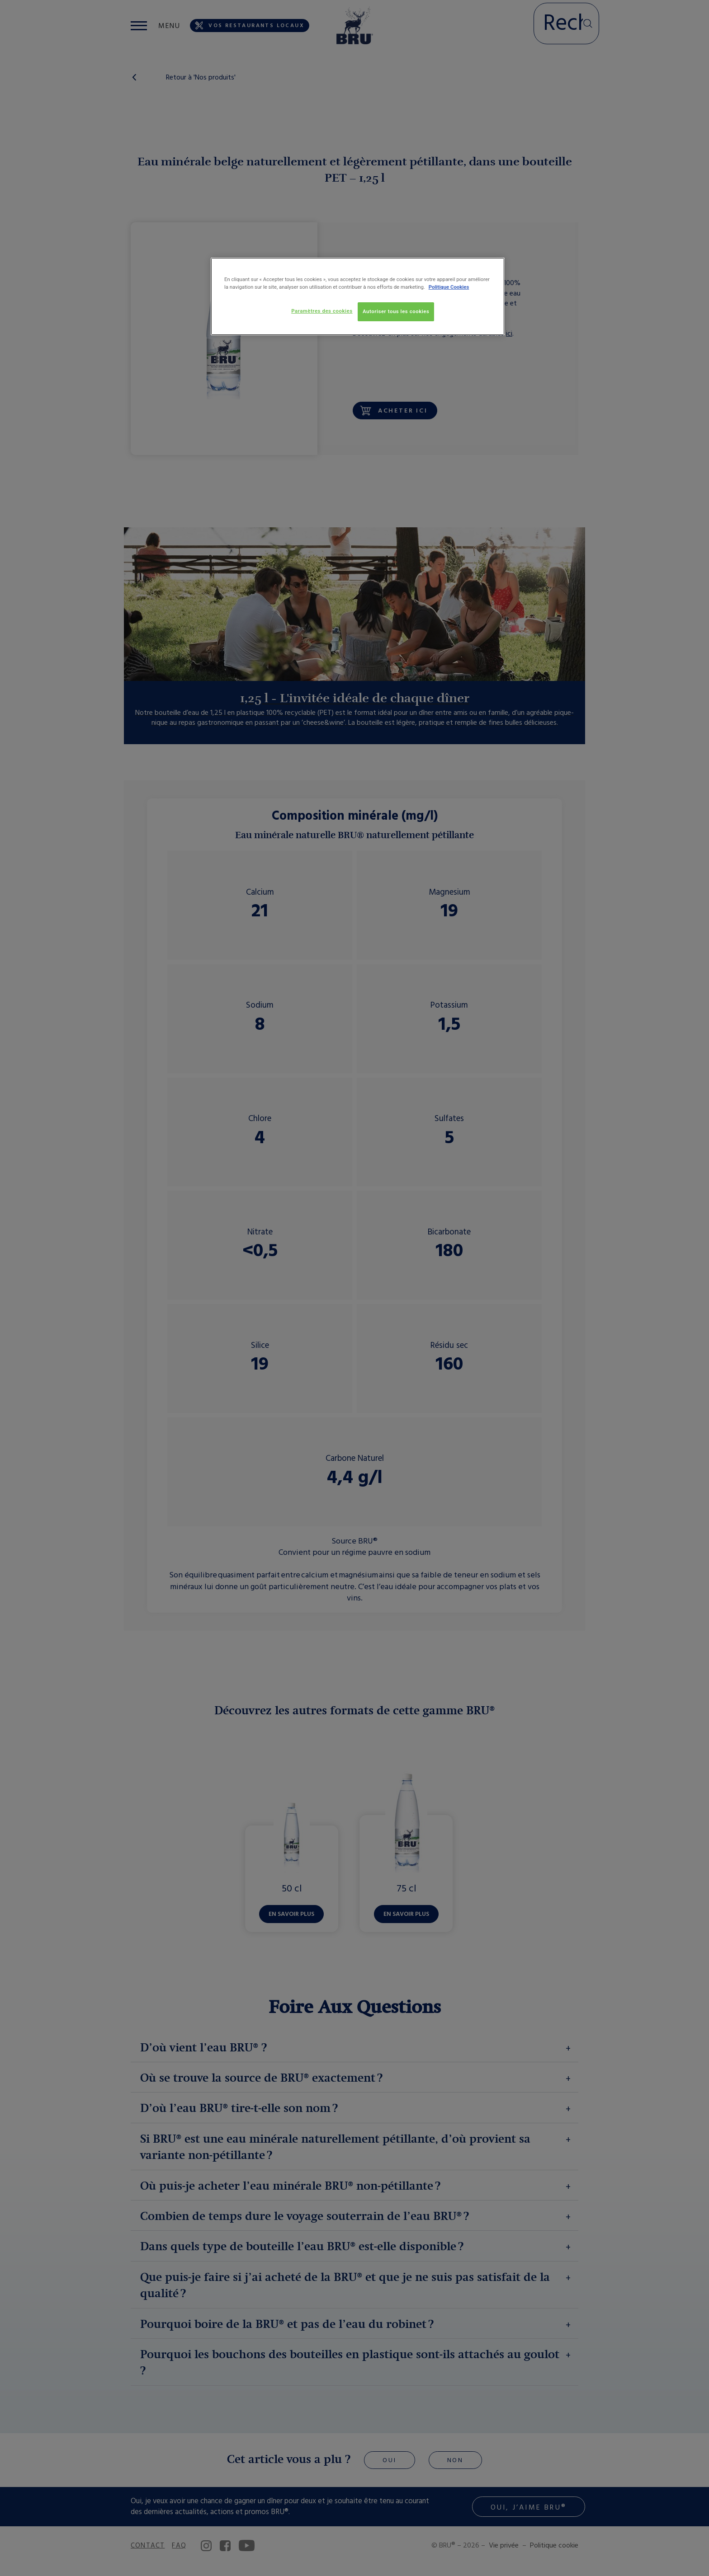 This screenshot has width=709, height=2576. What do you see at coordinates (358, 296) in the screenshot?
I see `[region]` at bounding box center [358, 296].